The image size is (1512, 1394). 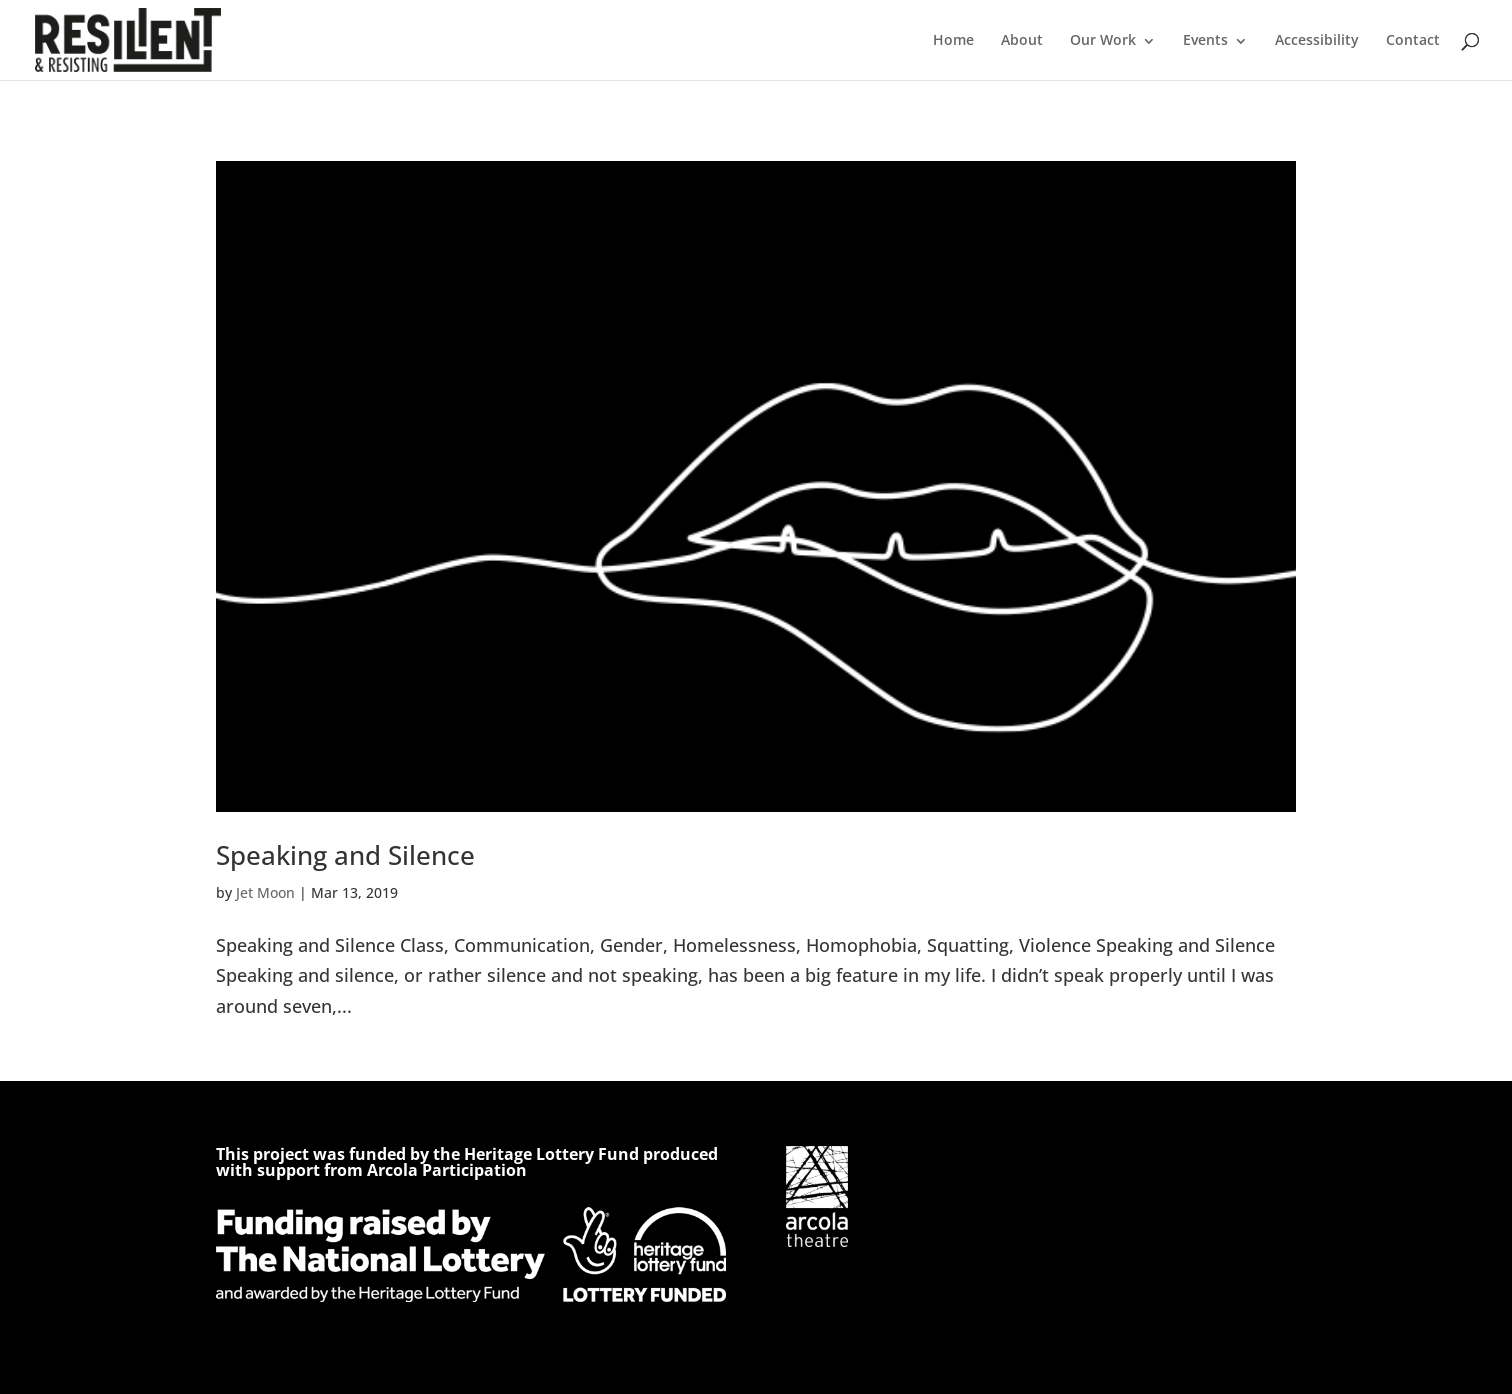 I want to click on Home, so click(x=953, y=39).